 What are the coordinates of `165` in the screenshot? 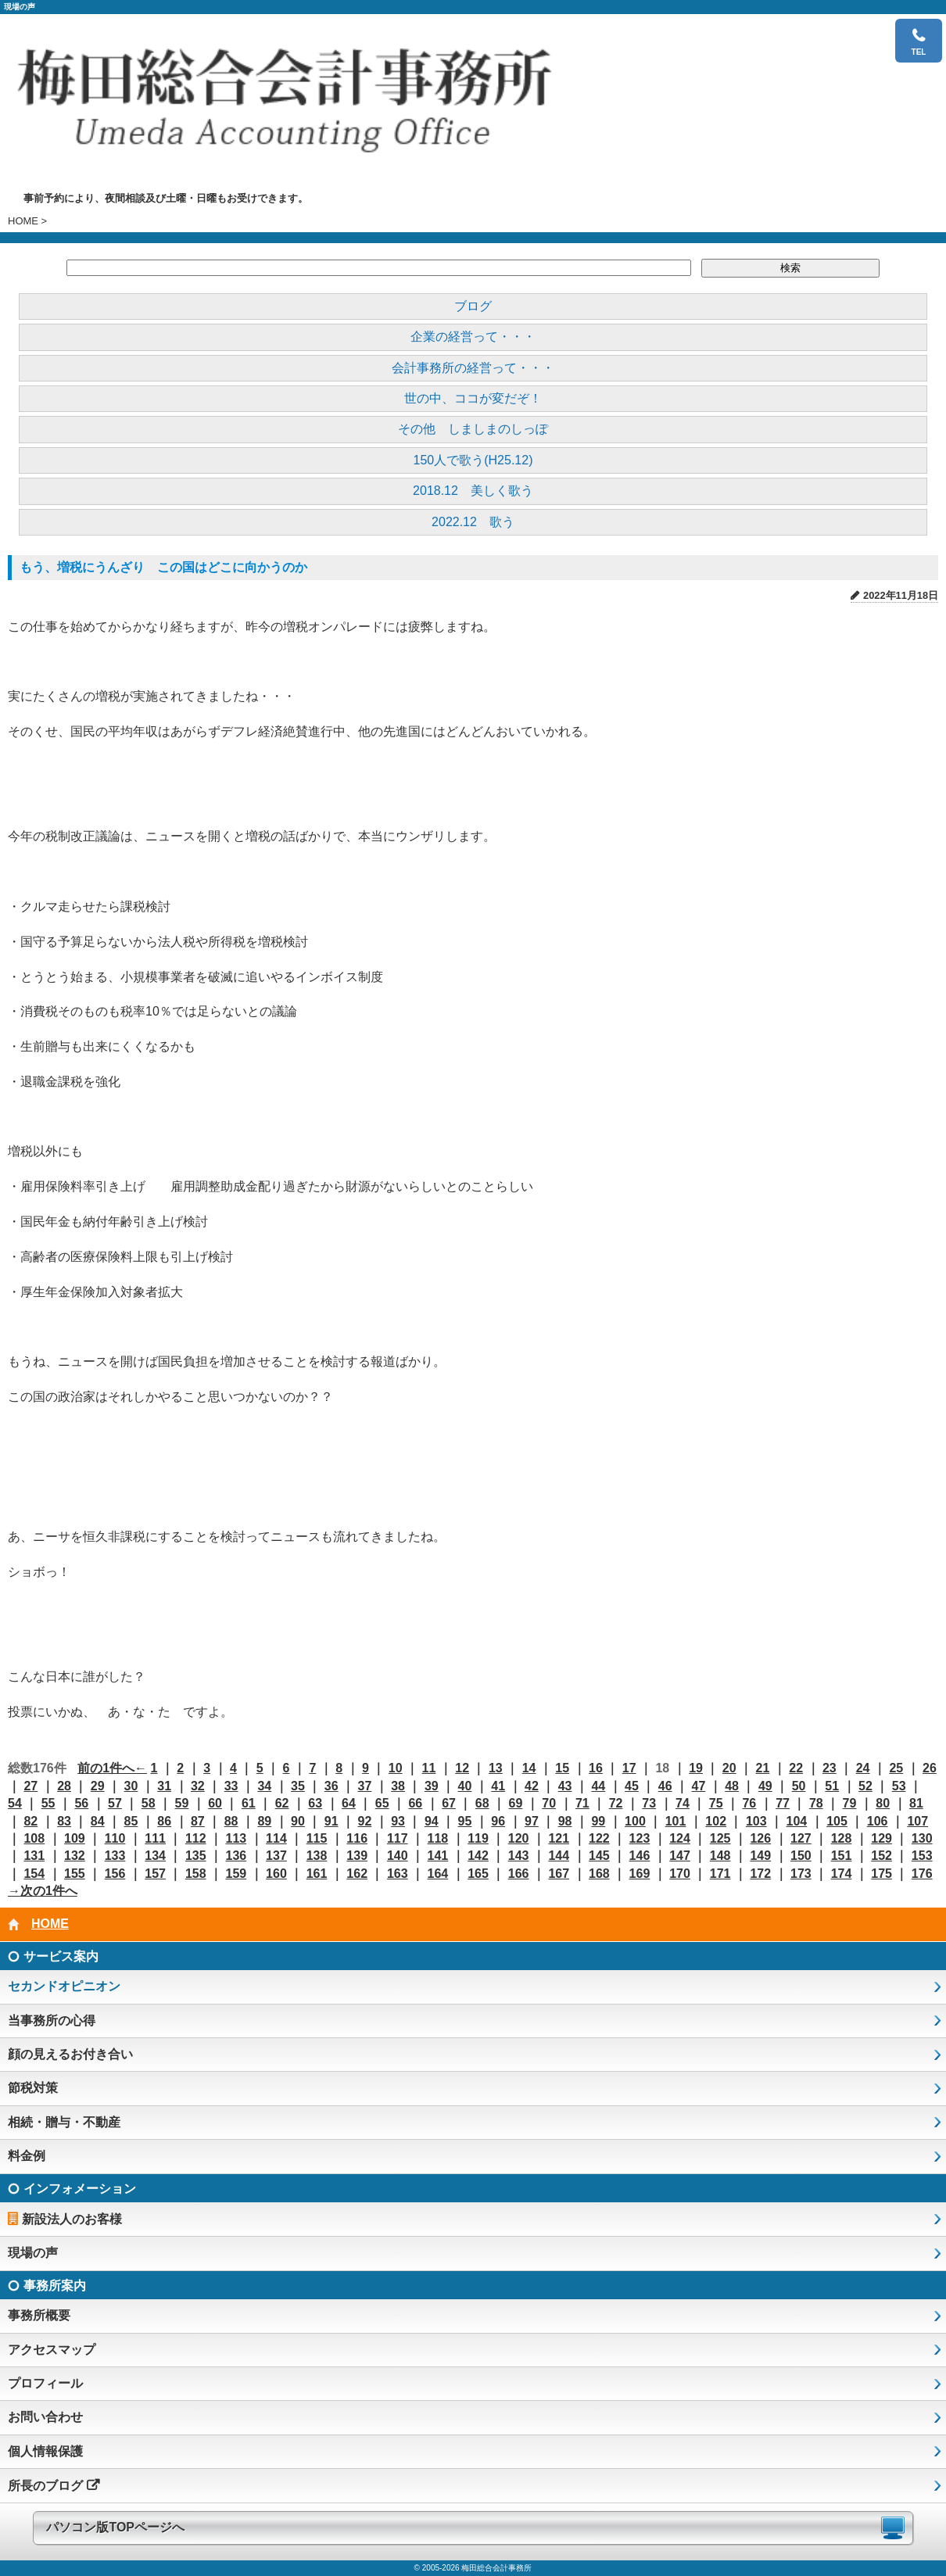 It's located at (478, 1873).